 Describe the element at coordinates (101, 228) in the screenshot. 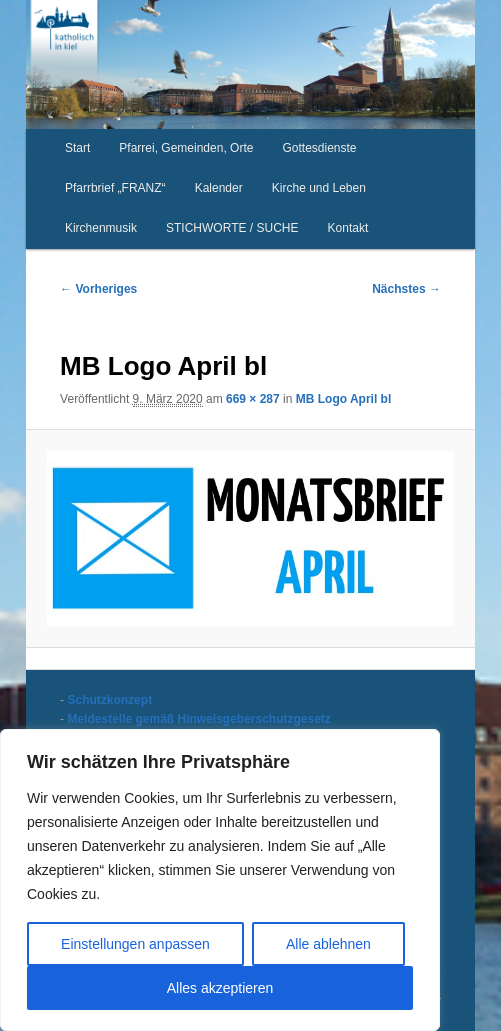

I see `Kirchenmusik` at that location.